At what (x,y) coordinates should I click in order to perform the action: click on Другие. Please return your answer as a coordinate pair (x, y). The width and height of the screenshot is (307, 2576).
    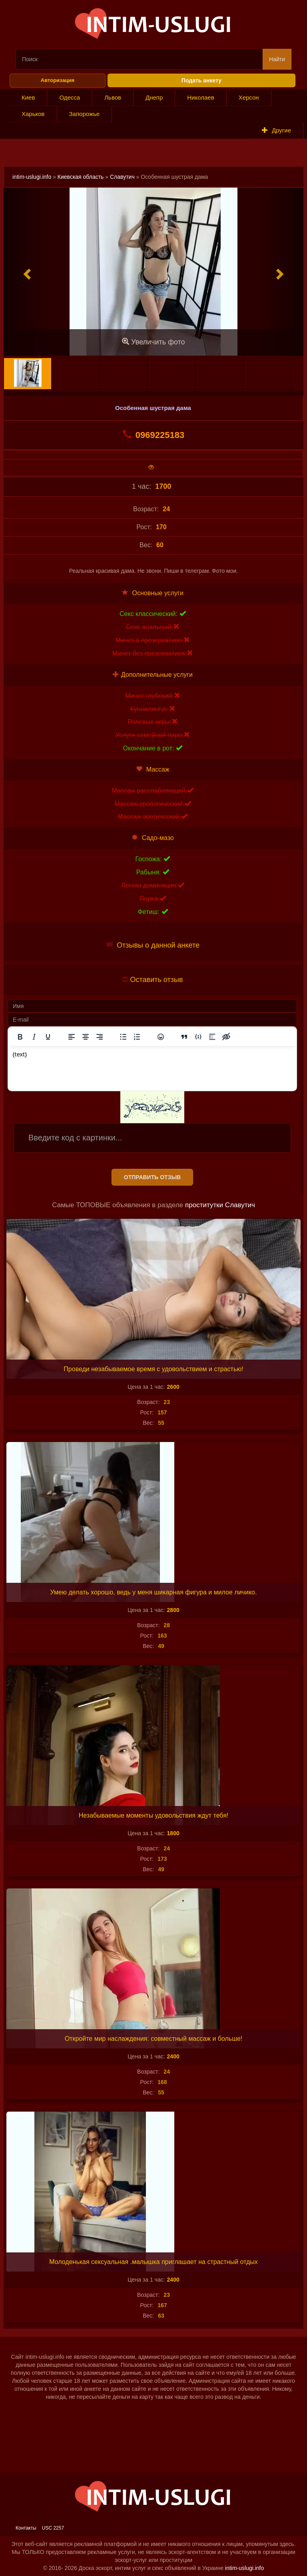
    Looking at the image, I should click on (276, 130).